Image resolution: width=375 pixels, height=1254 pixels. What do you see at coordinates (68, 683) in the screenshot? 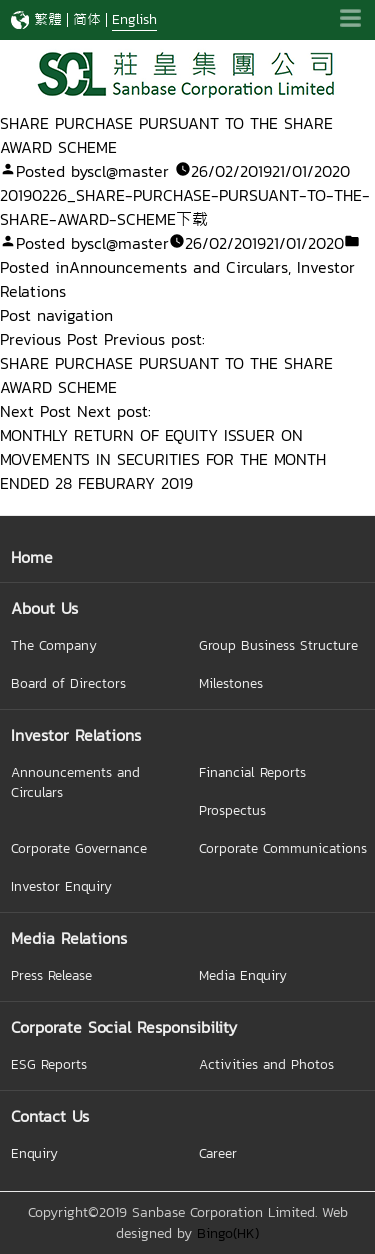
I see `Board of Directors` at bounding box center [68, 683].